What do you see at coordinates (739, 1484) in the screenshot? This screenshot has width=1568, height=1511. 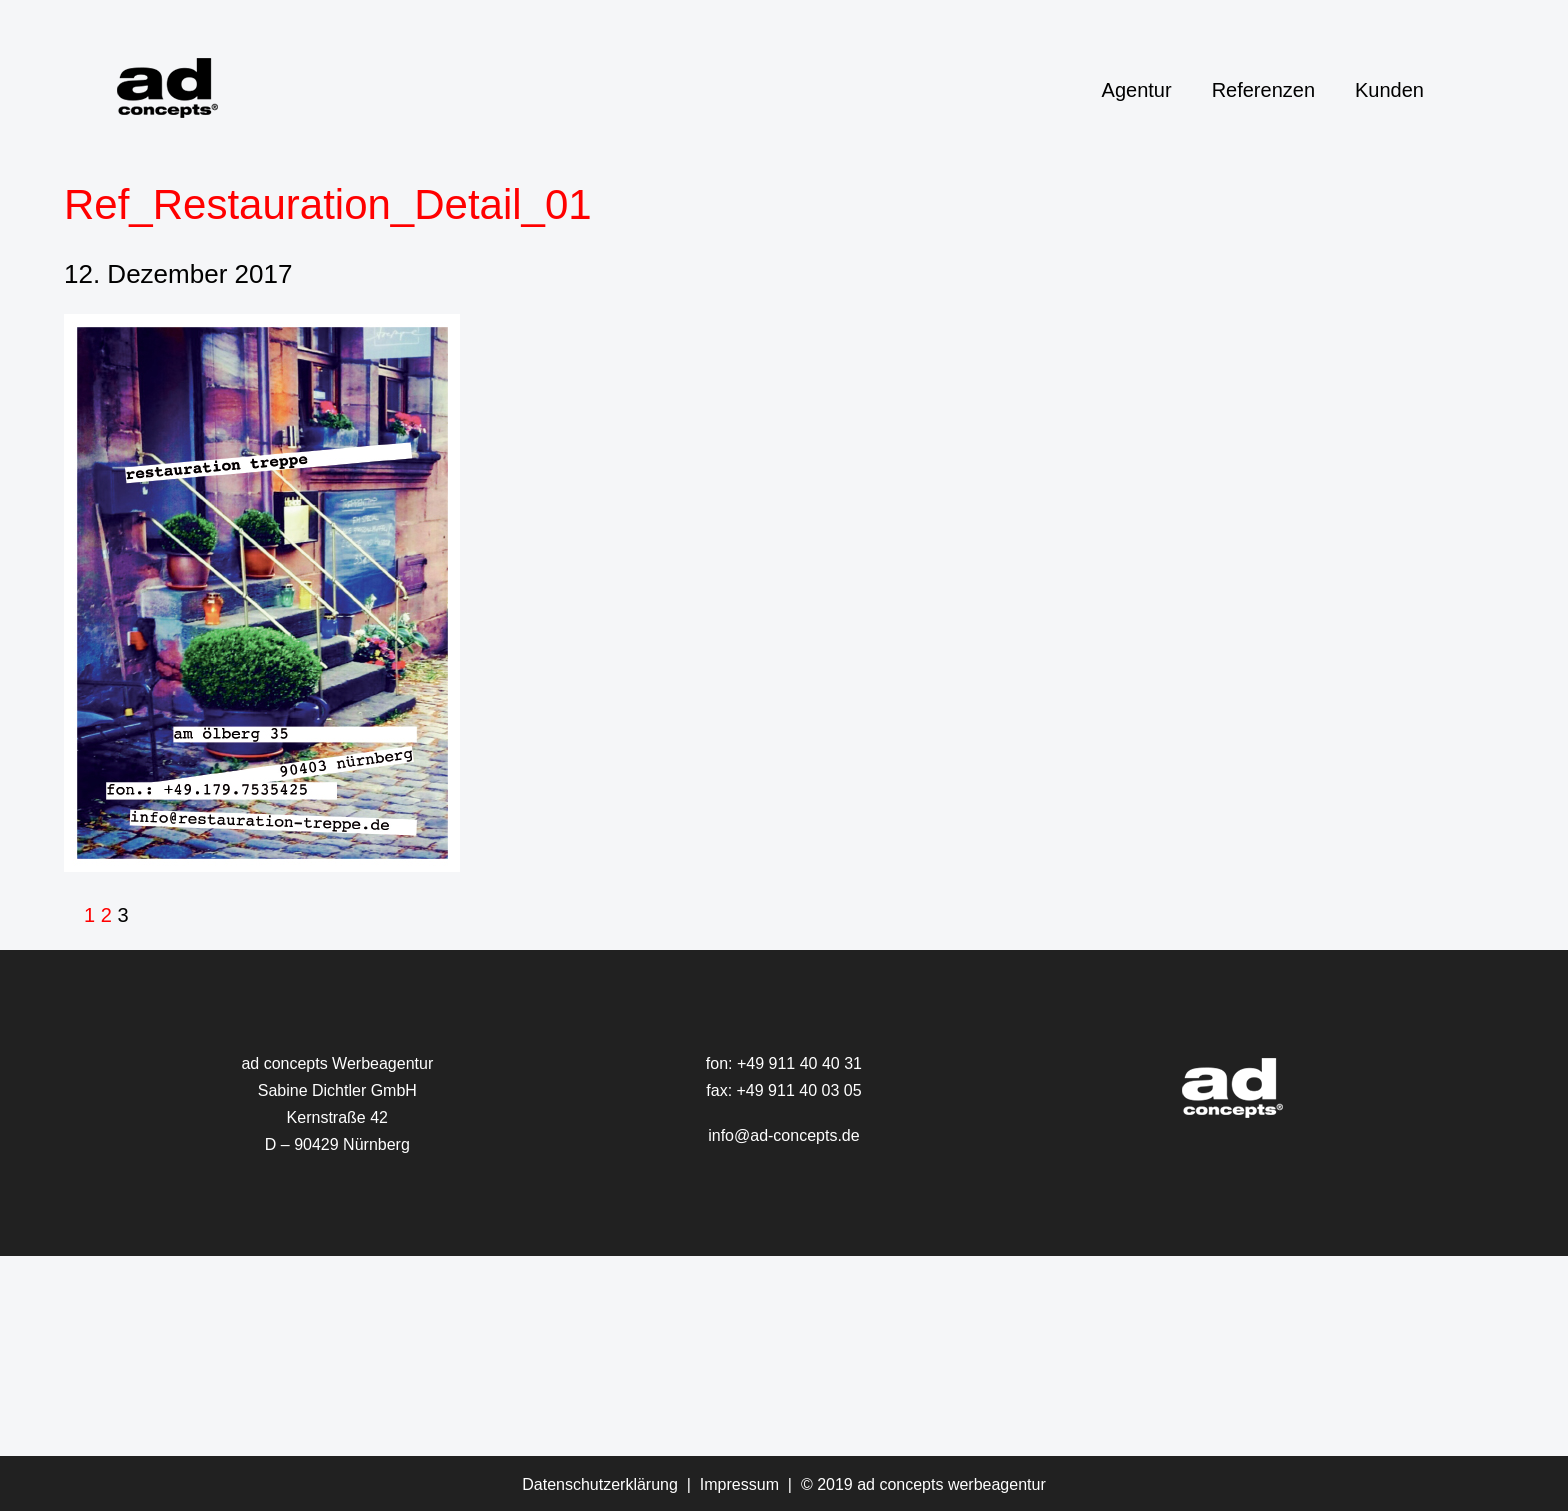 I see `Impressum` at bounding box center [739, 1484].